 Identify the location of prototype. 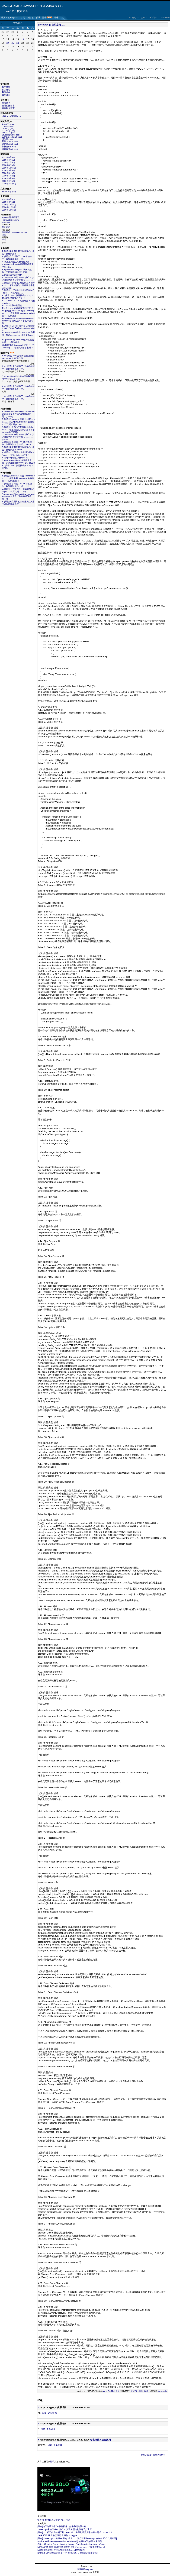
(6, 222).